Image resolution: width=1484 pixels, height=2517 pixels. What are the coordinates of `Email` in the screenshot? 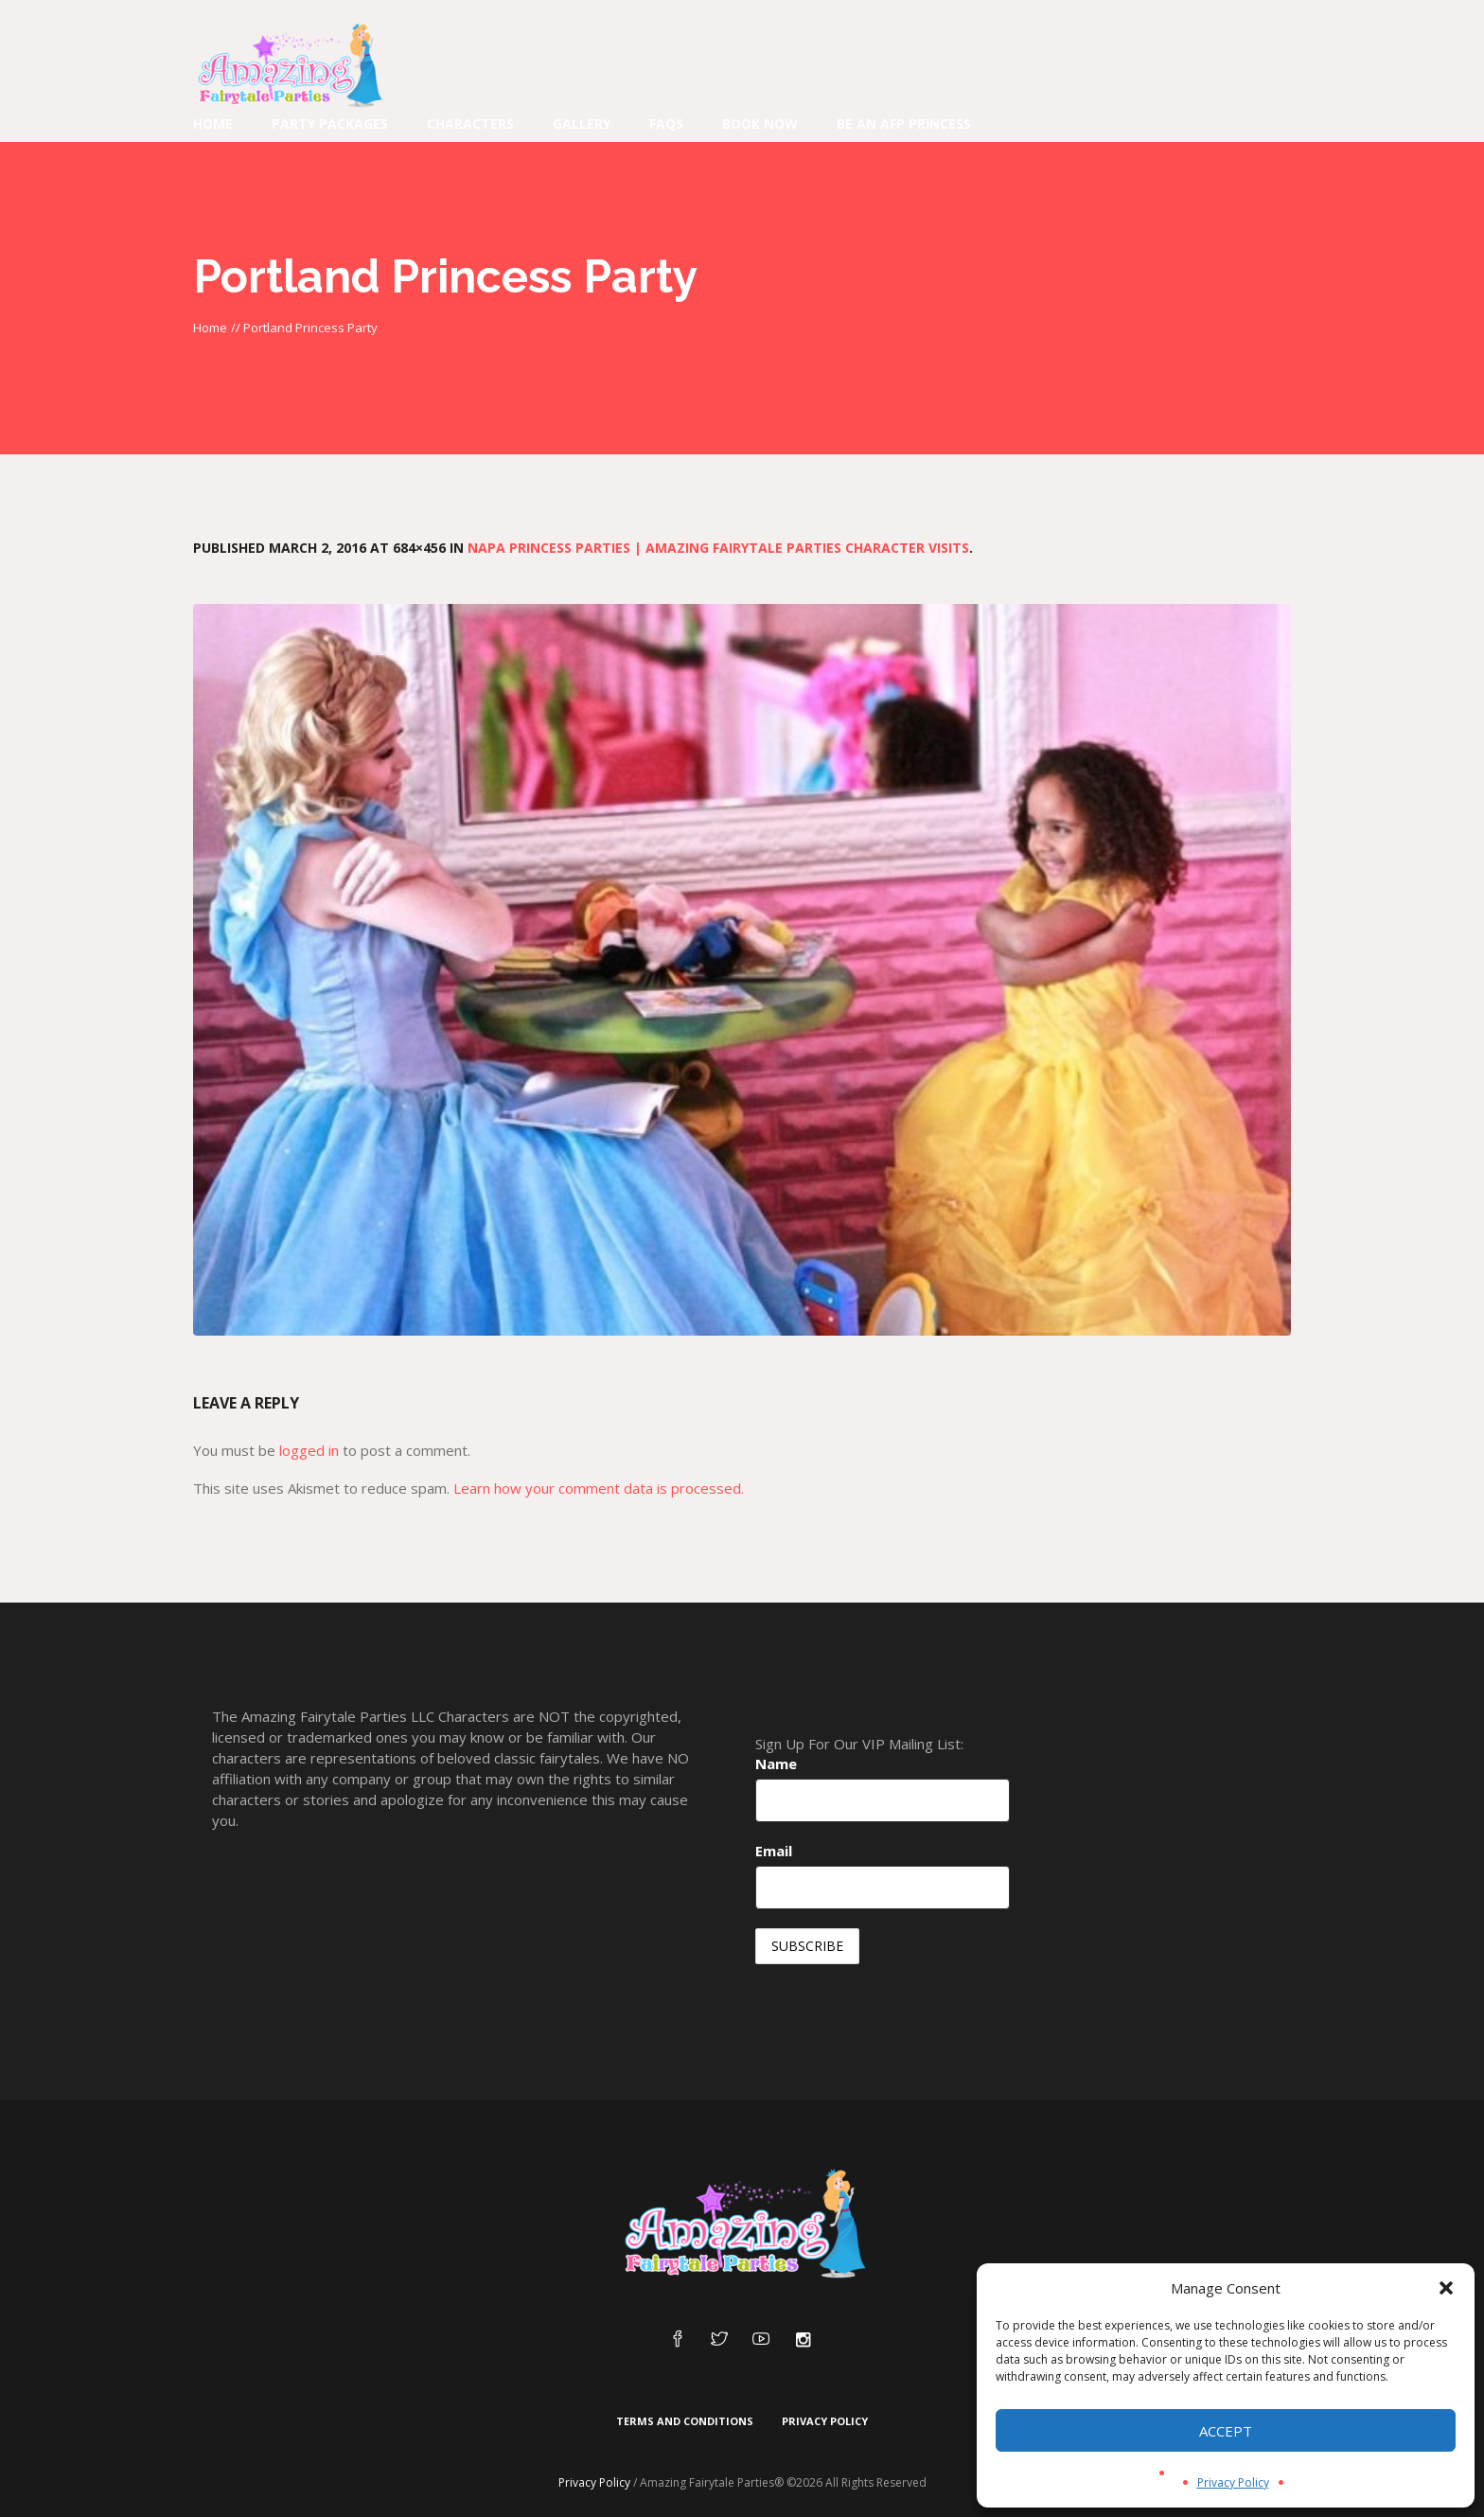 It's located at (773, 1850).